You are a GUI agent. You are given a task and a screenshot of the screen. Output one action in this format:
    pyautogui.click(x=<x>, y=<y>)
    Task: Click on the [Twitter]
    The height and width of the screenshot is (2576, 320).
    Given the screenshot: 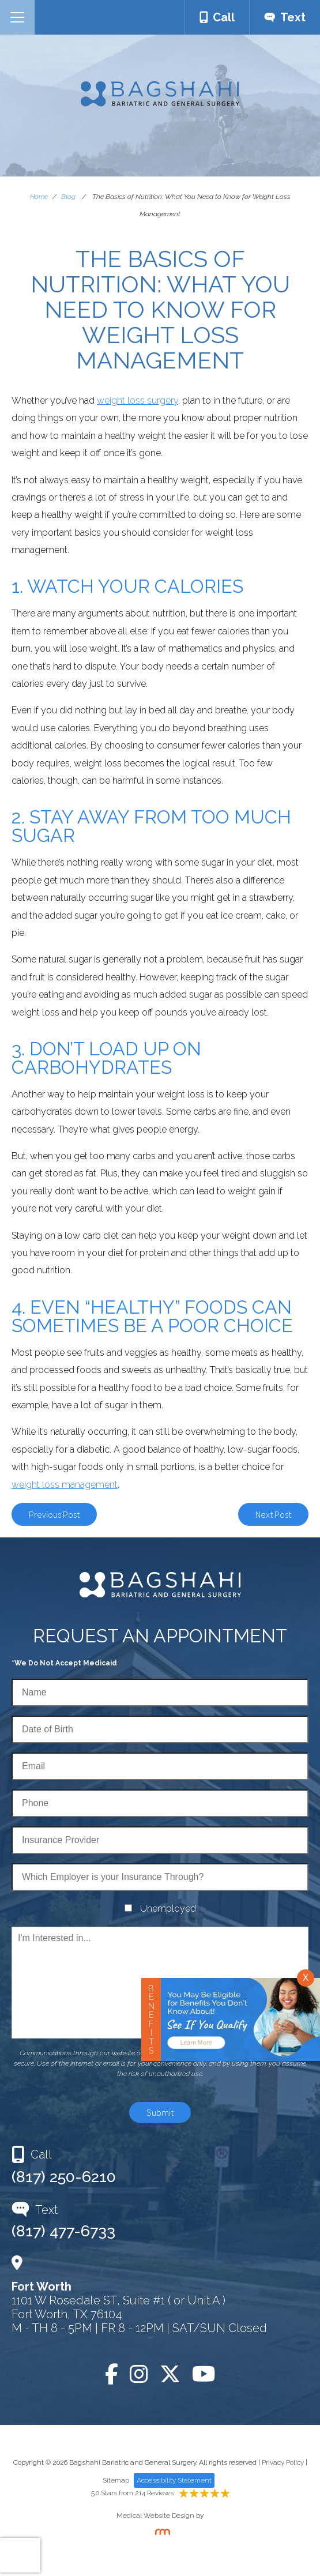 What is the action you would take?
    pyautogui.click(x=170, y=2374)
    